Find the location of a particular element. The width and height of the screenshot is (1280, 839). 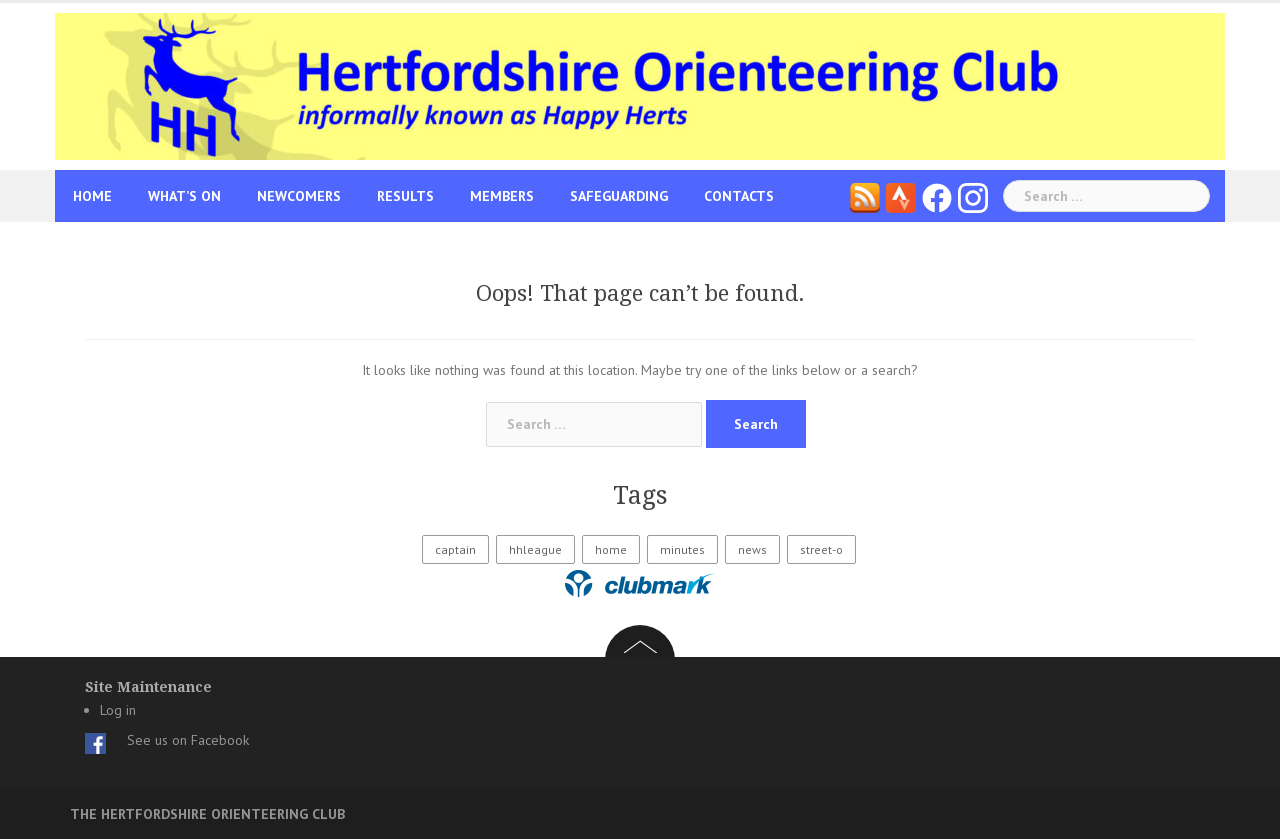

Members is located at coordinates (502, 196).